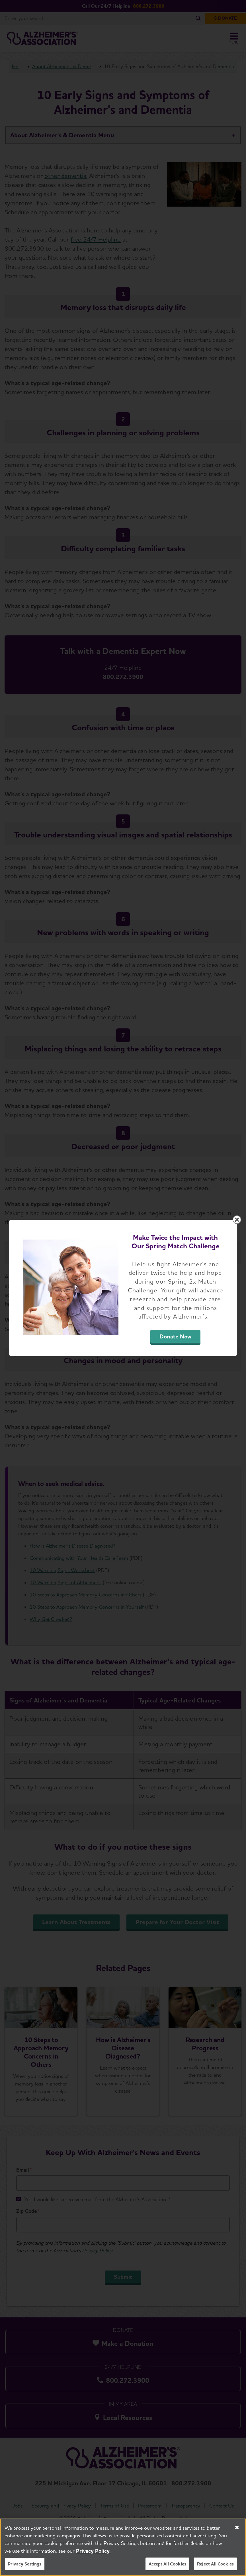  What do you see at coordinates (167, 2567) in the screenshot?
I see `Accept All Cookies` at bounding box center [167, 2567].